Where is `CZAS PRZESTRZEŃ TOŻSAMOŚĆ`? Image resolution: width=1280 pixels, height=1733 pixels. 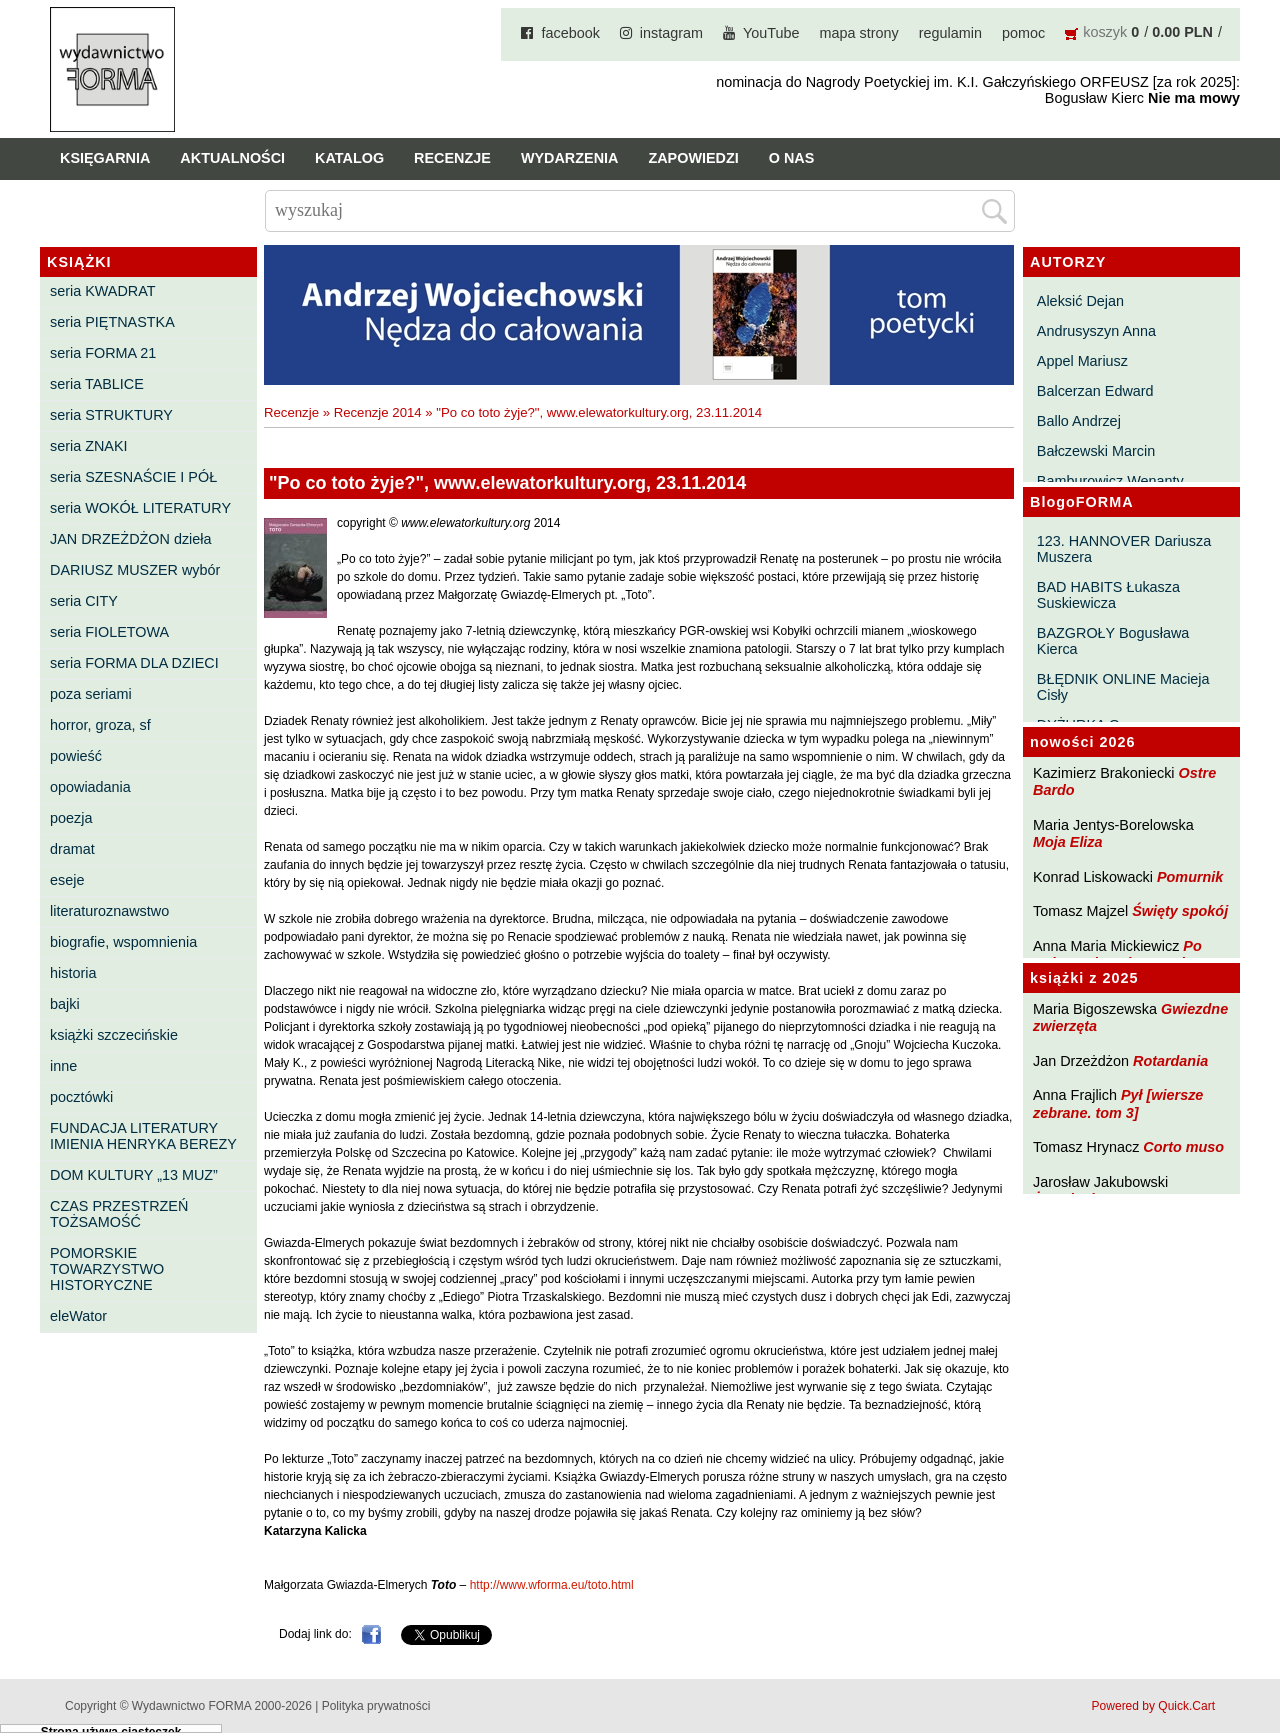 CZAS PRZESTRZEŃ TOŻSAMOŚĆ is located at coordinates (119, 1214).